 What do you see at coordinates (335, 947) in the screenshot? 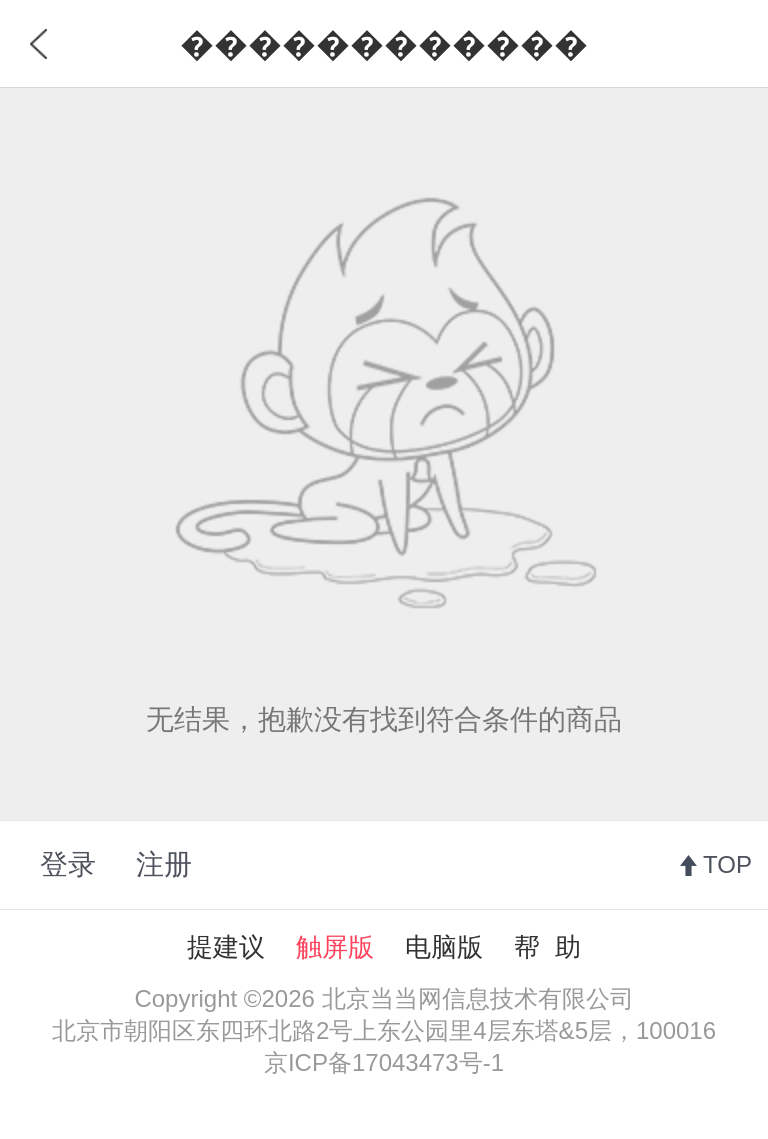
I see `触屏版` at bounding box center [335, 947].